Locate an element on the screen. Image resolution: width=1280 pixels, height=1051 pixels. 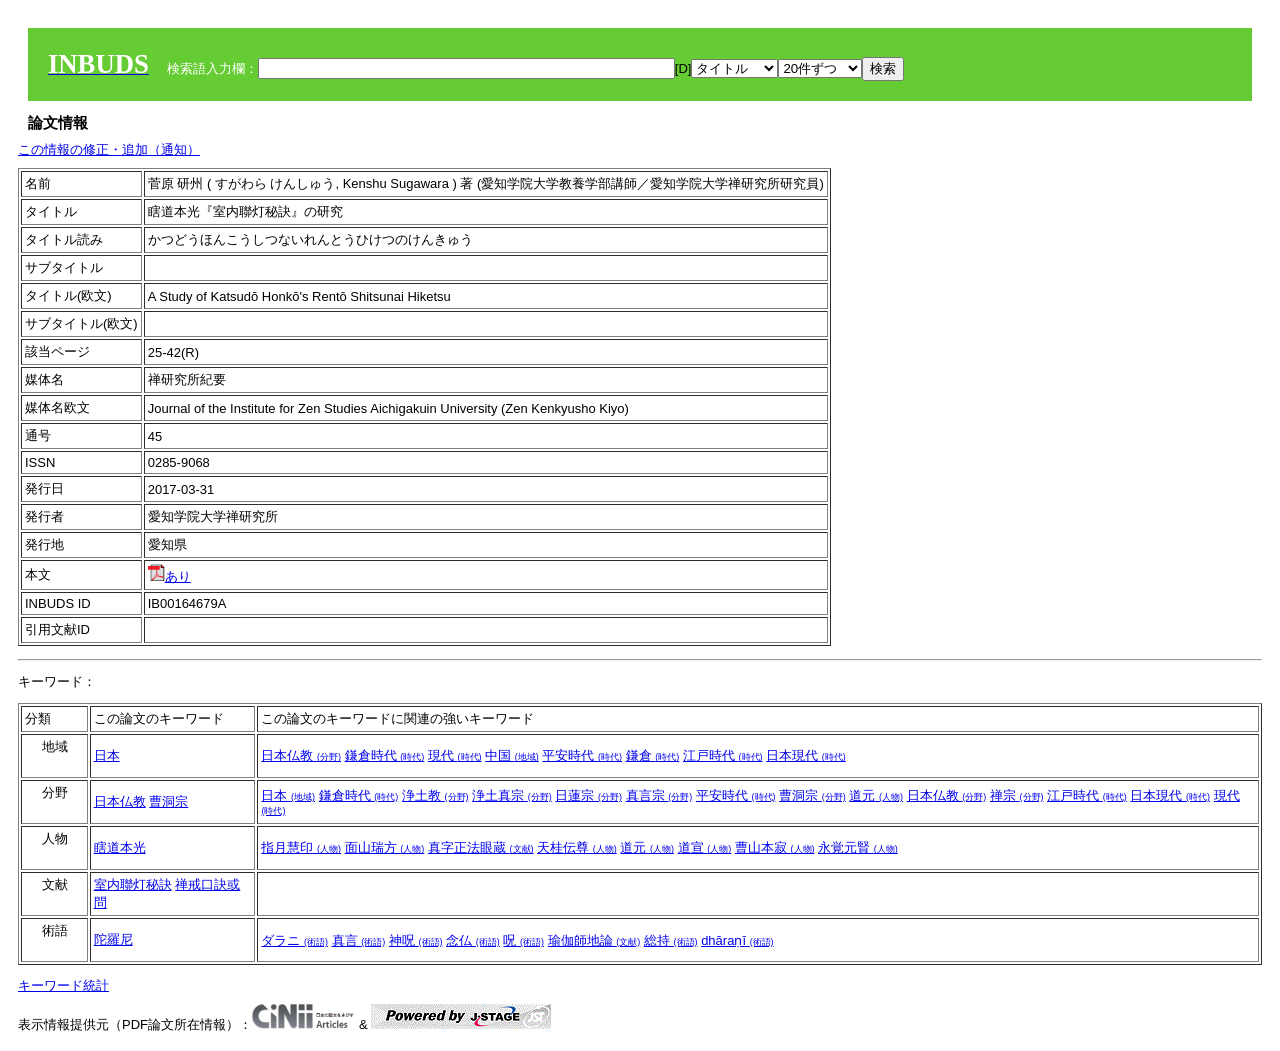
禅宗 is located at coordinates (1017, 795).